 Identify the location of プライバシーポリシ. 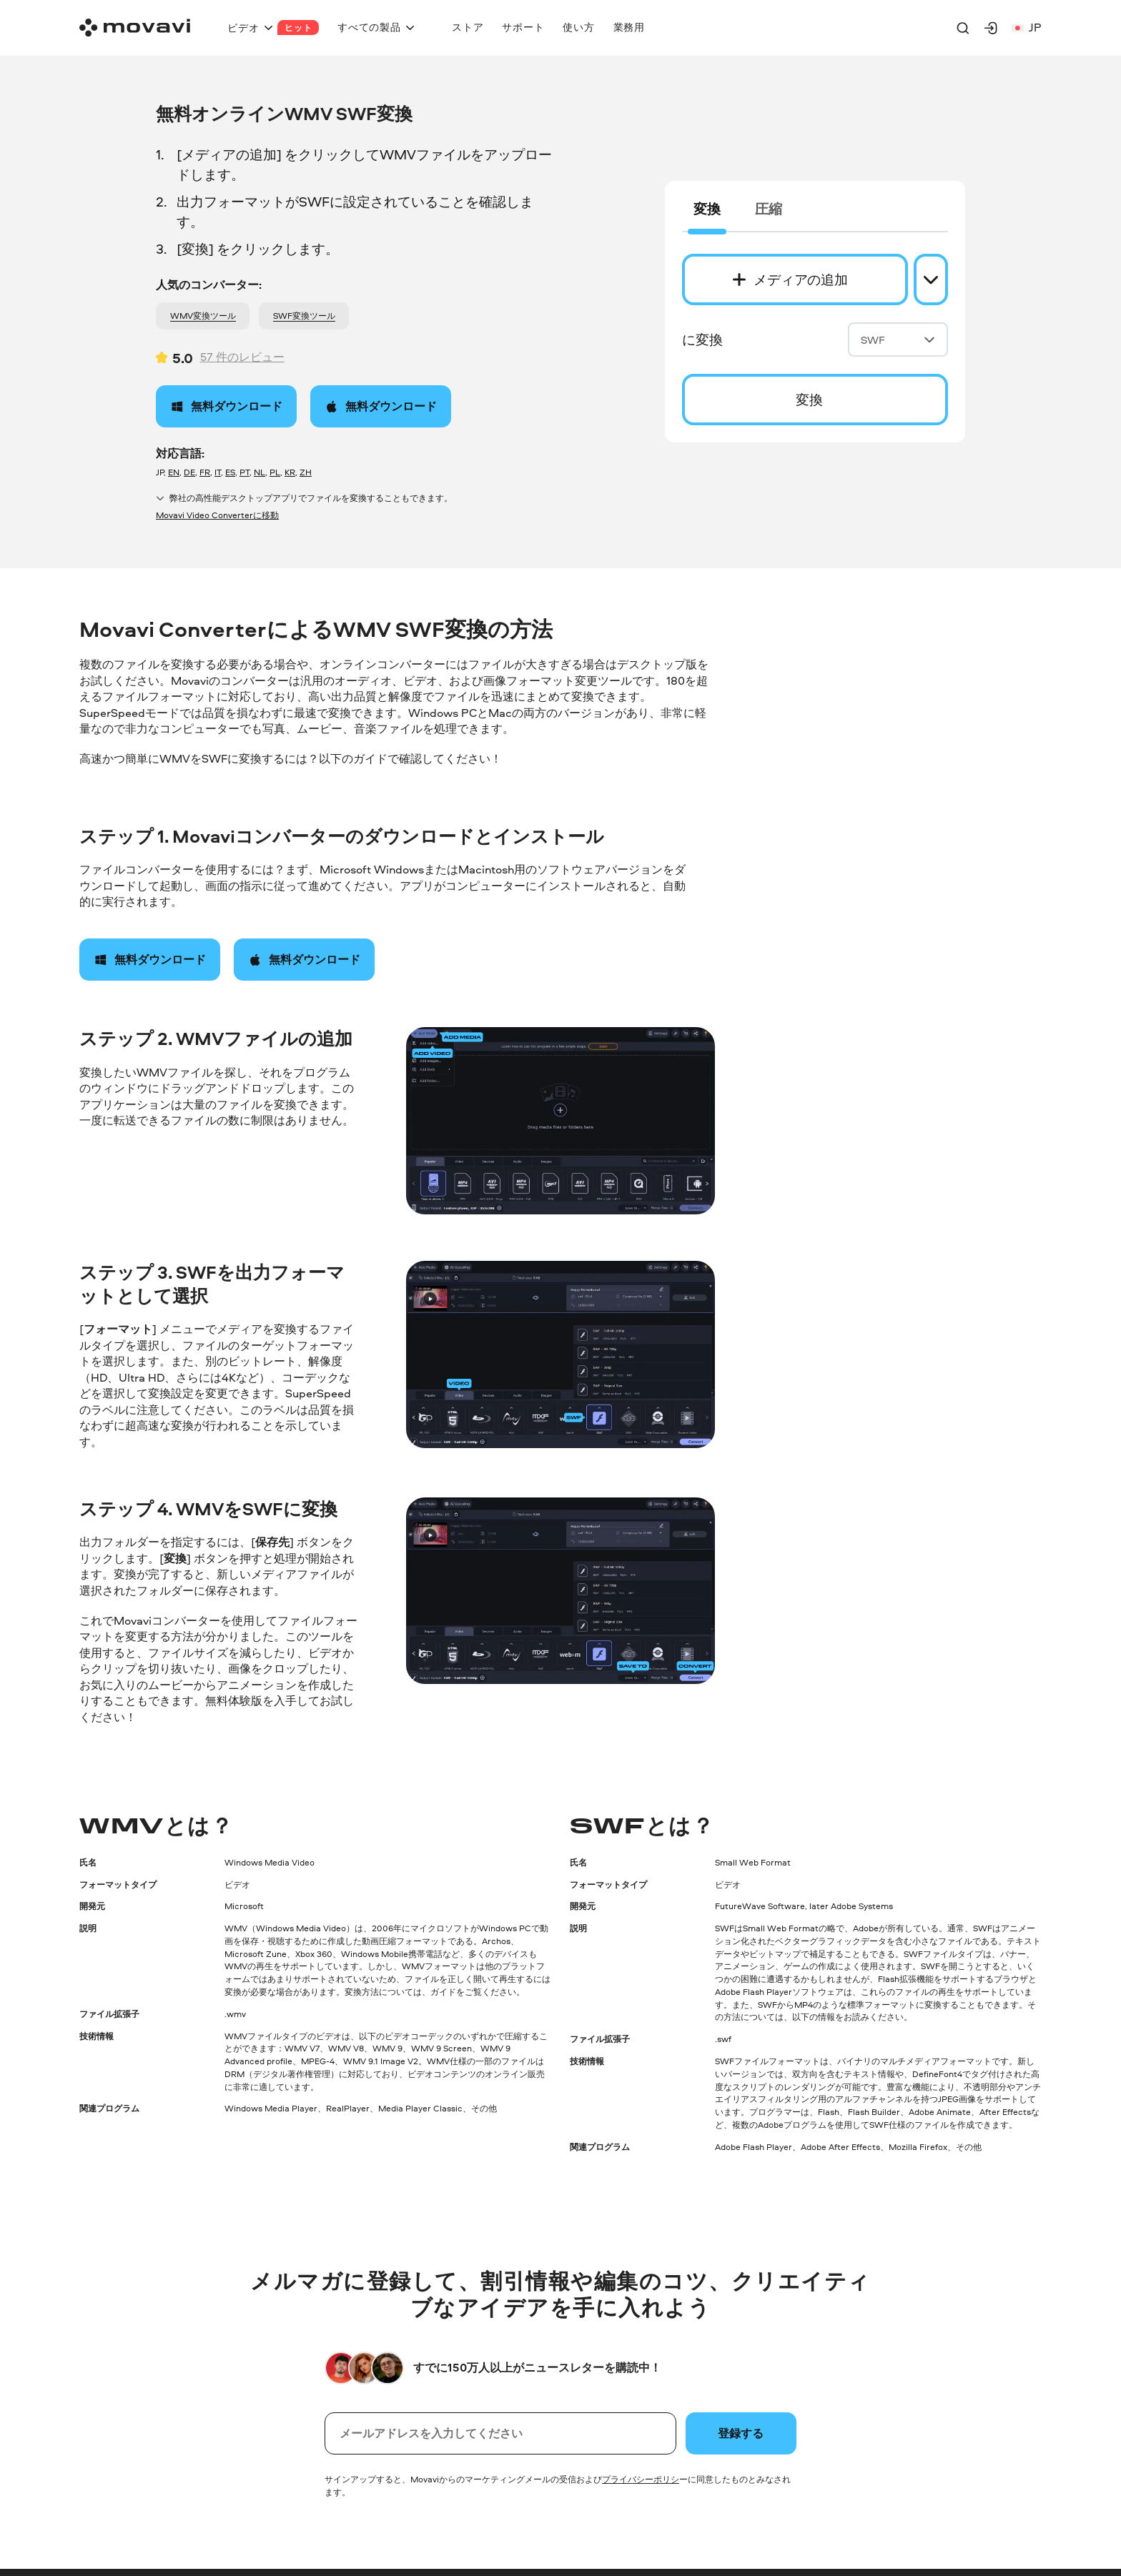
(640, 2479).